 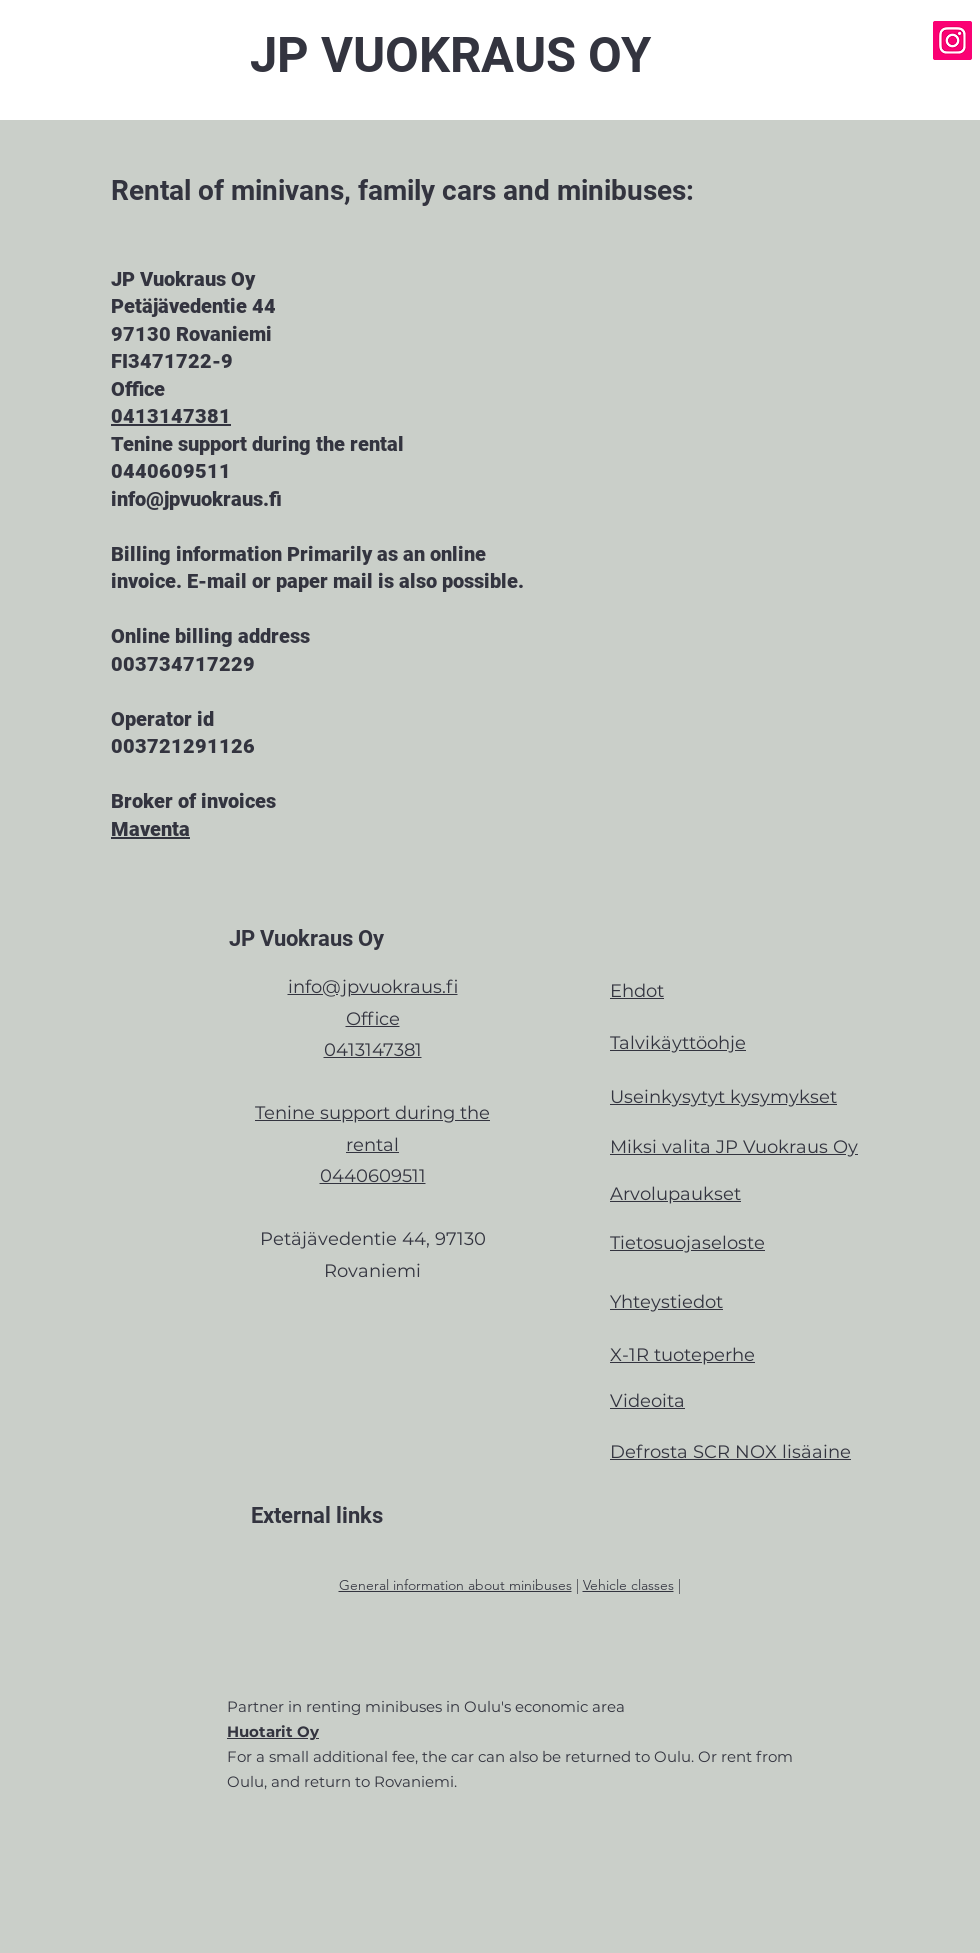 What do you see at coordinates (273, 1731) in the screenshot?
I see `Huotarit Oy` at bounding box center [273, 1731].